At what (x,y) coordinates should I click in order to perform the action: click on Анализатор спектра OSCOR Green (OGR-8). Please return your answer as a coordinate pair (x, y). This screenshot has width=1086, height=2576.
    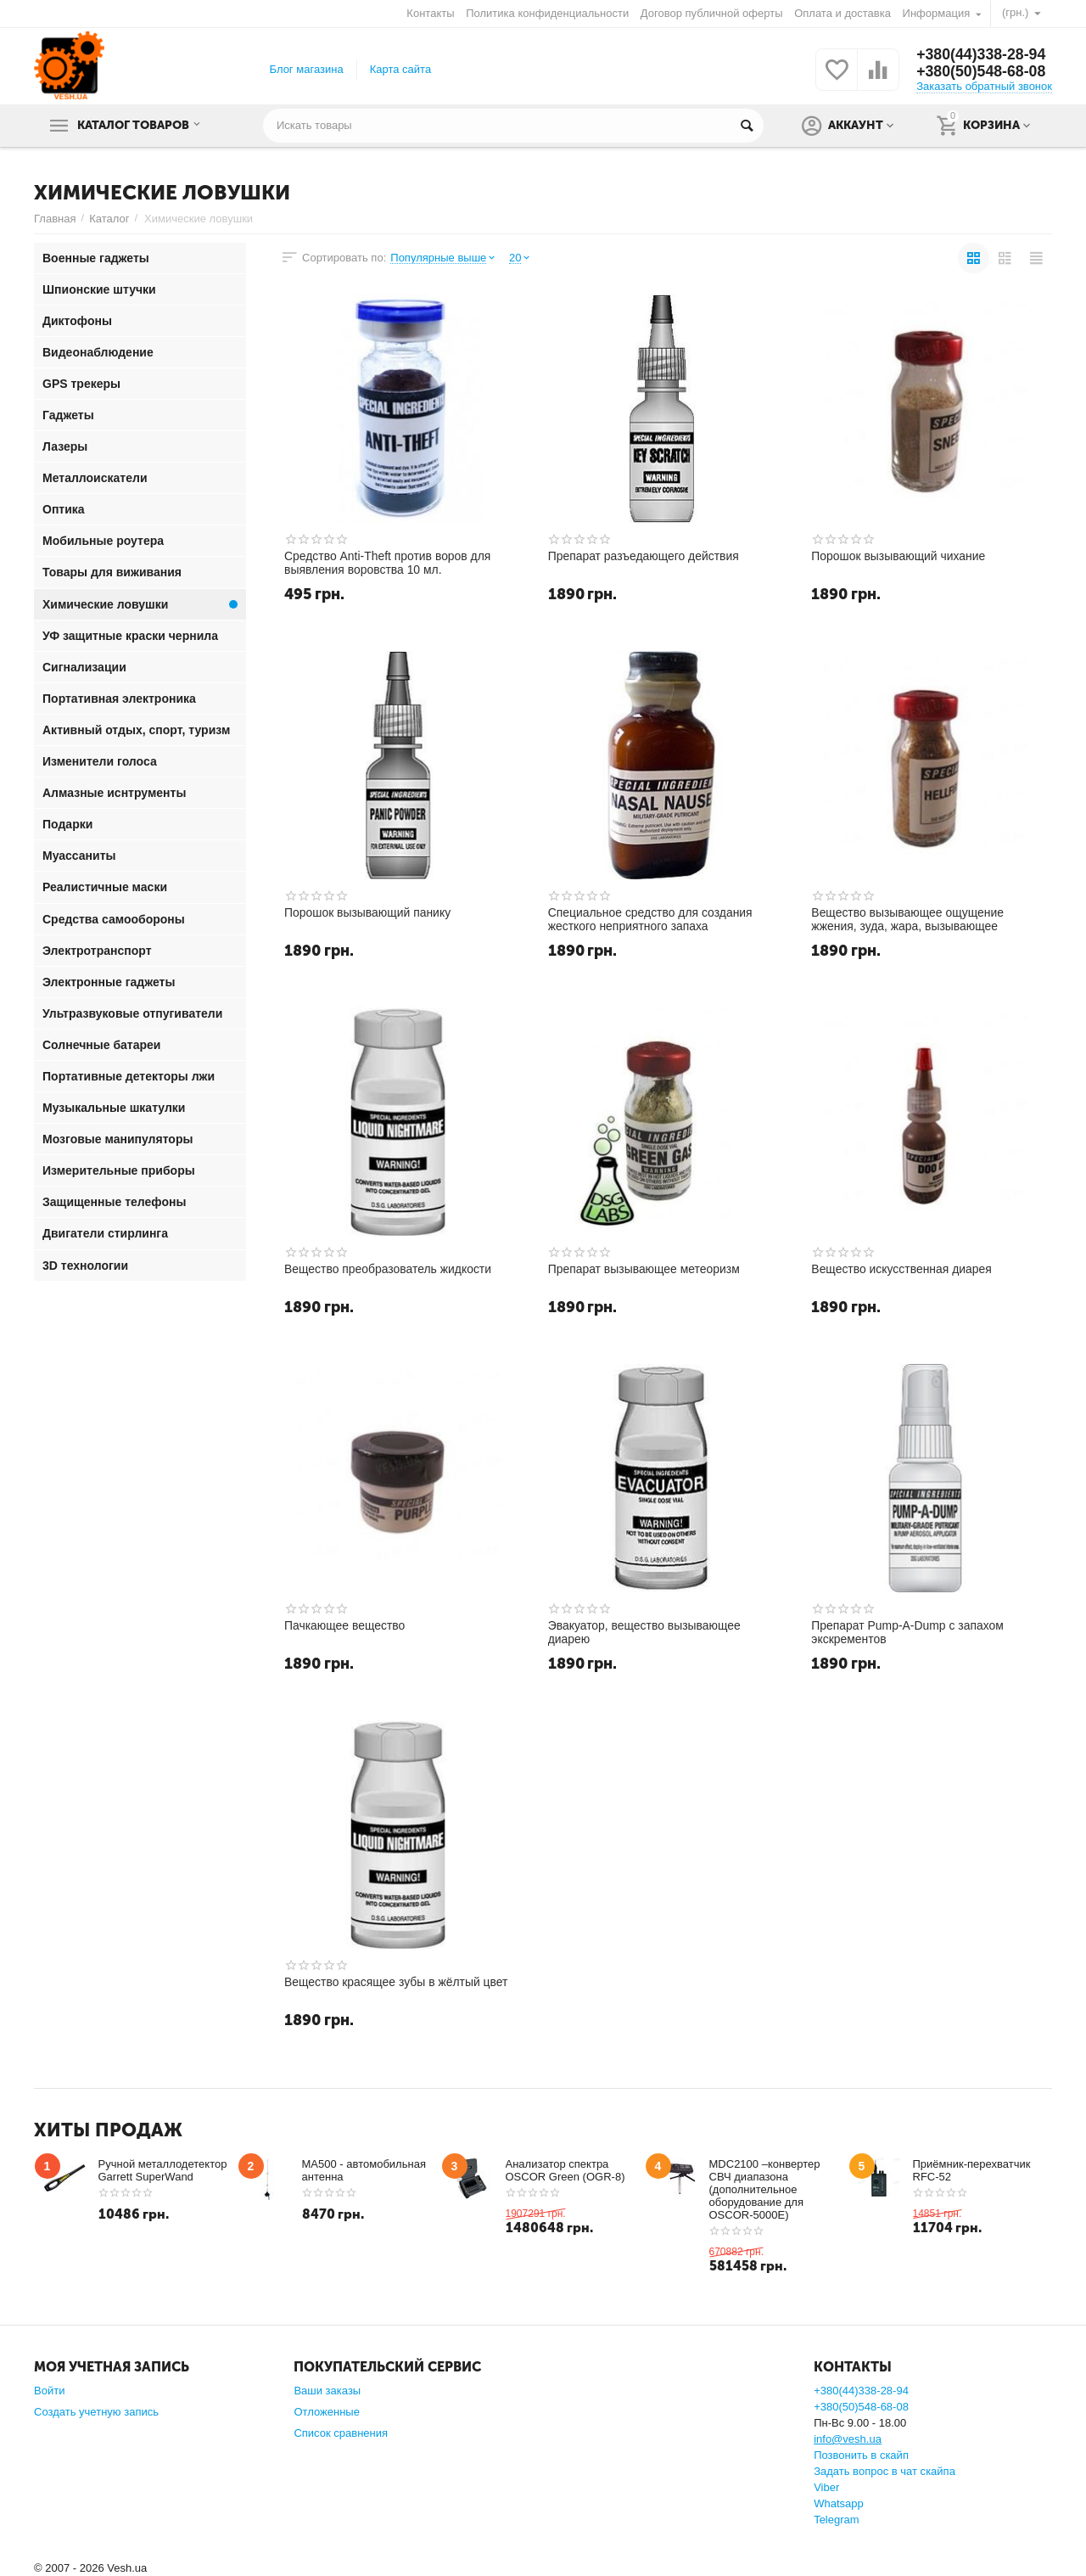
    Looking at the image, I should click on (565, 2170).